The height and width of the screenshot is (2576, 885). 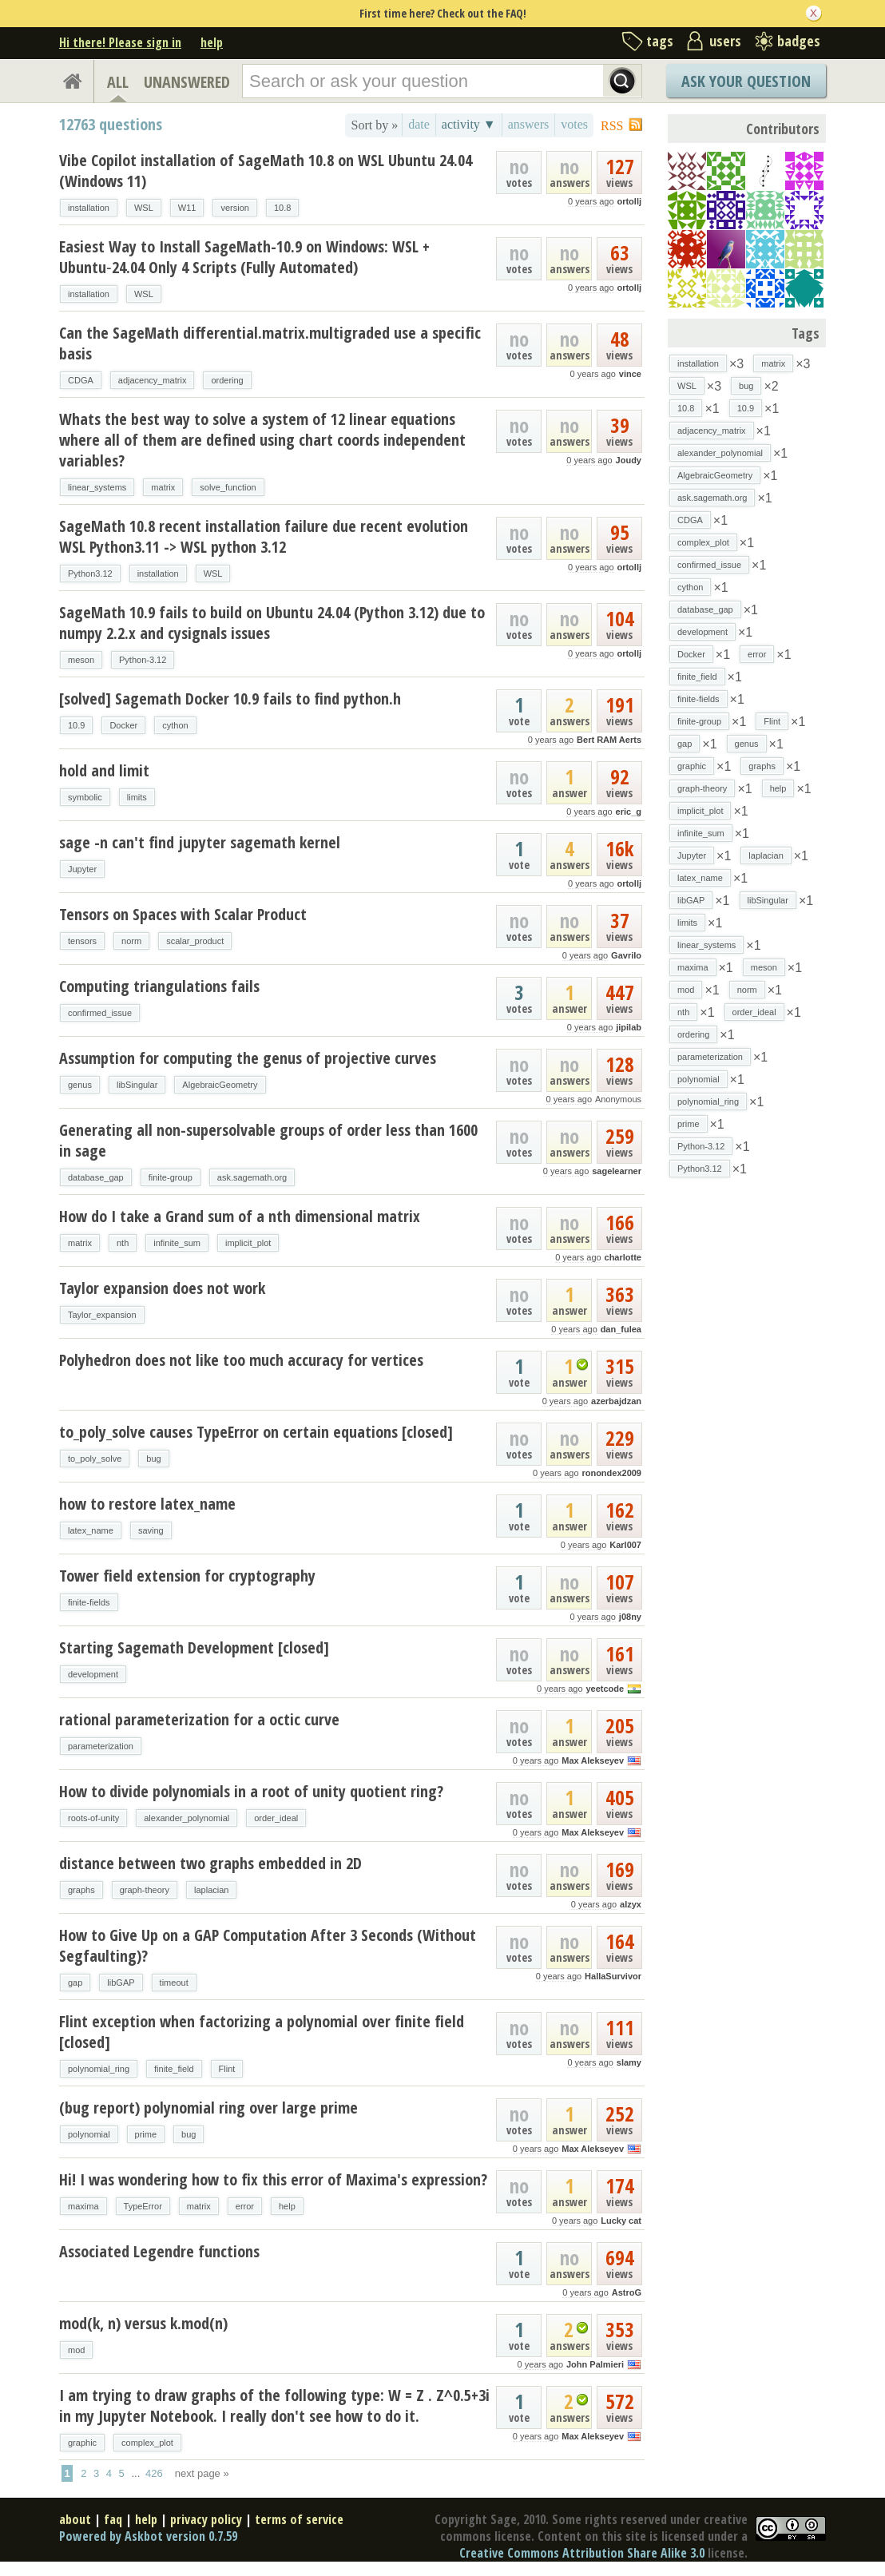 I want to click on Powered by Askbot version 0.7.59, so click(x=148, y=2536).